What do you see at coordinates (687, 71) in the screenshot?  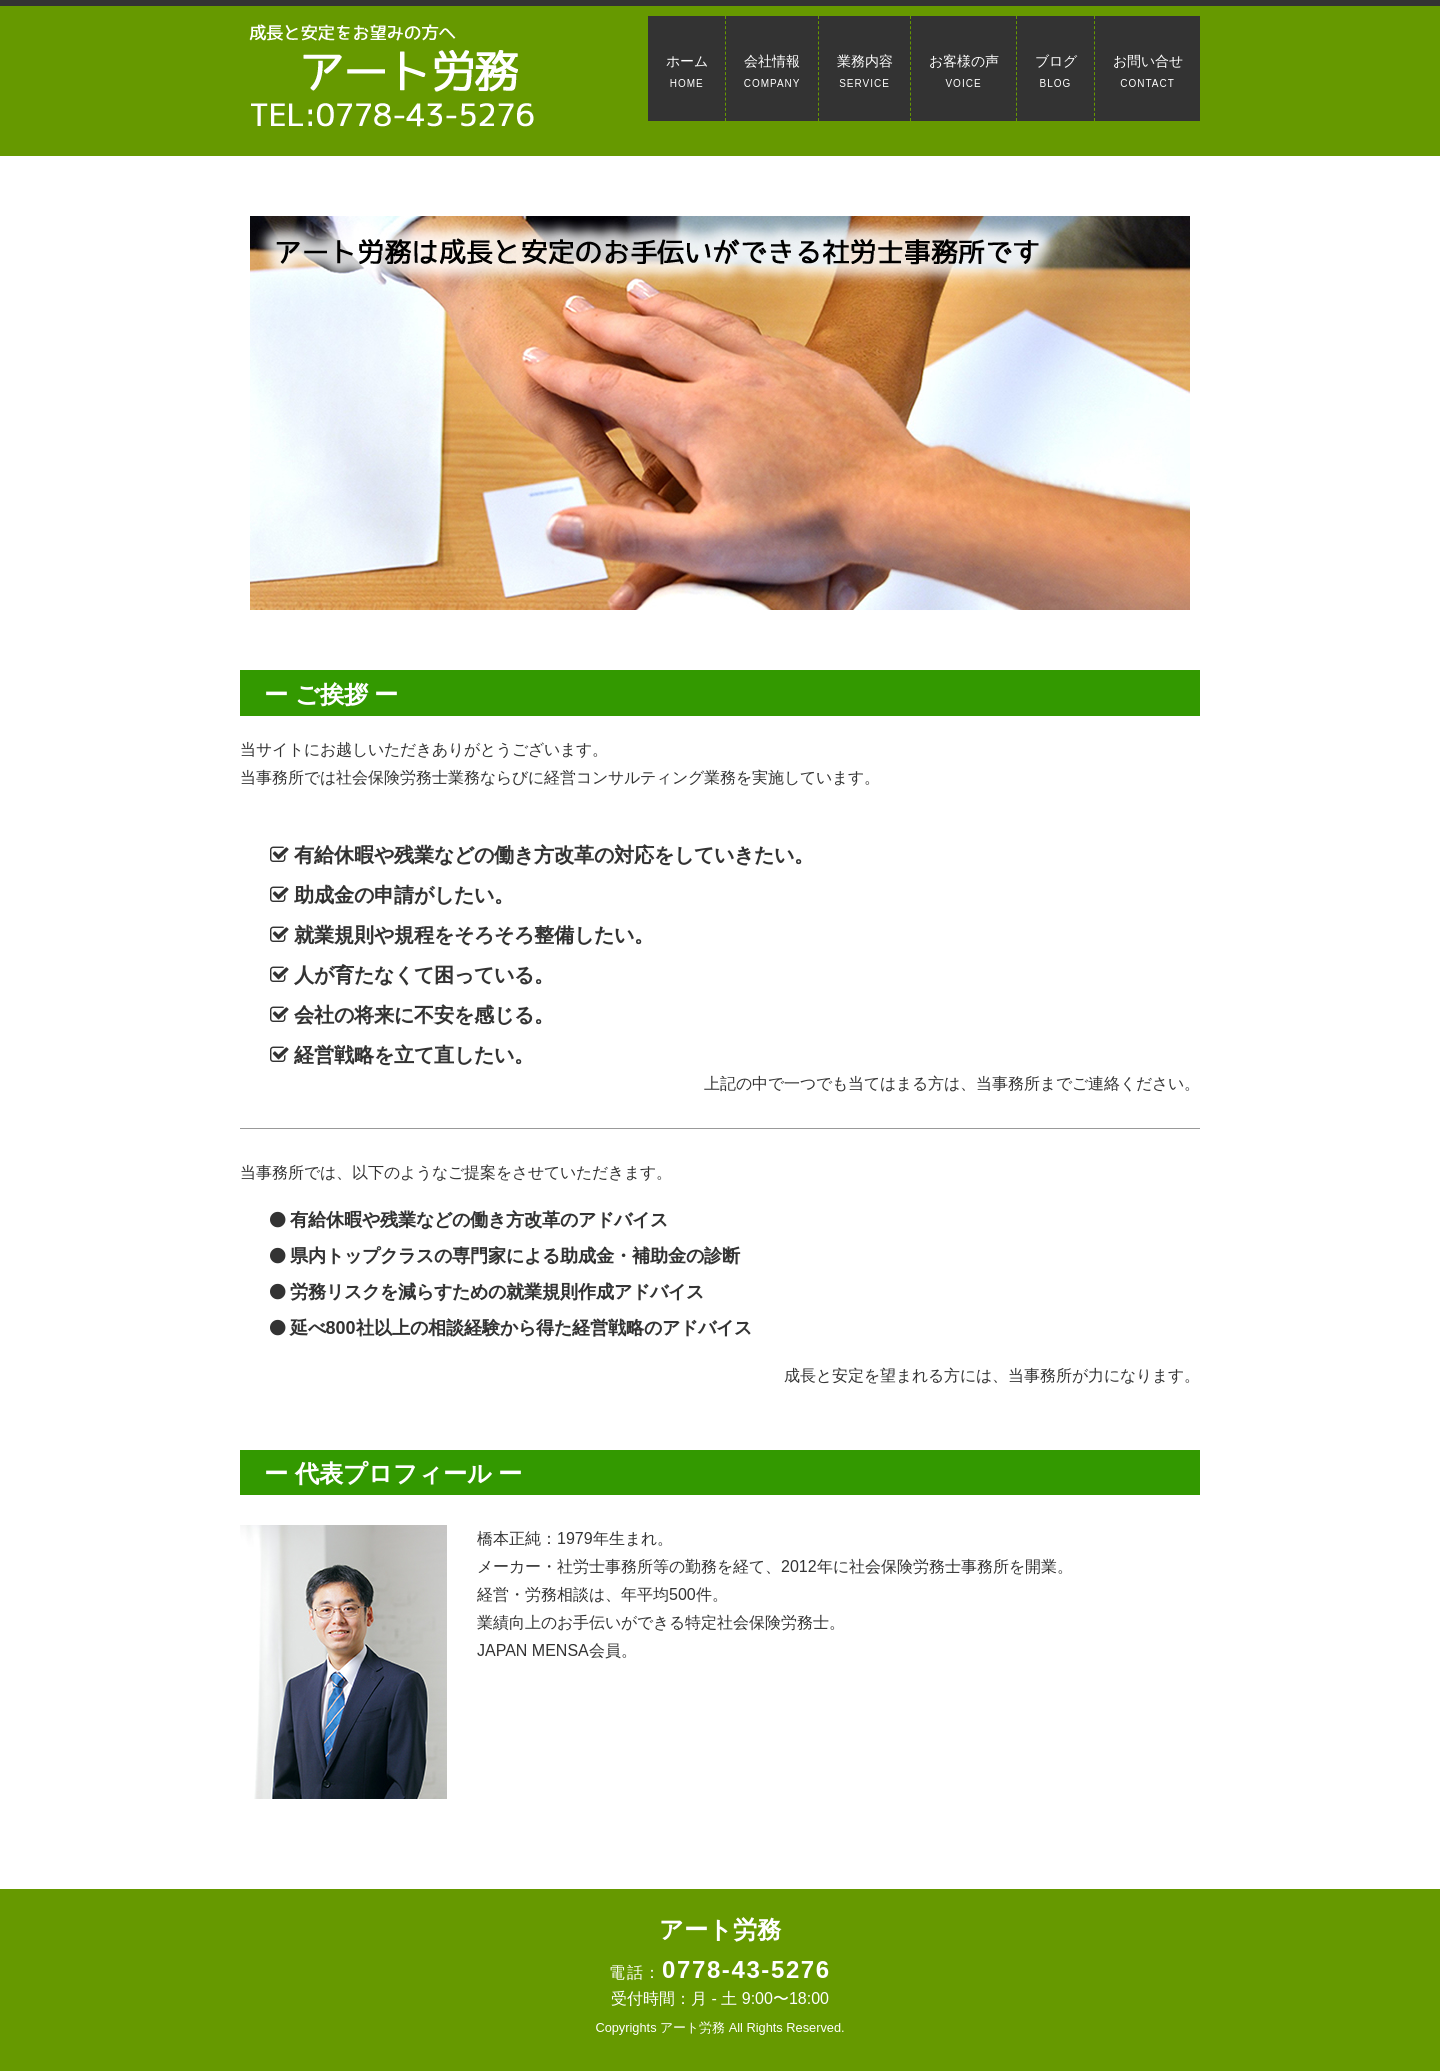 I see `ホーム` at bounding box center [687, 71].